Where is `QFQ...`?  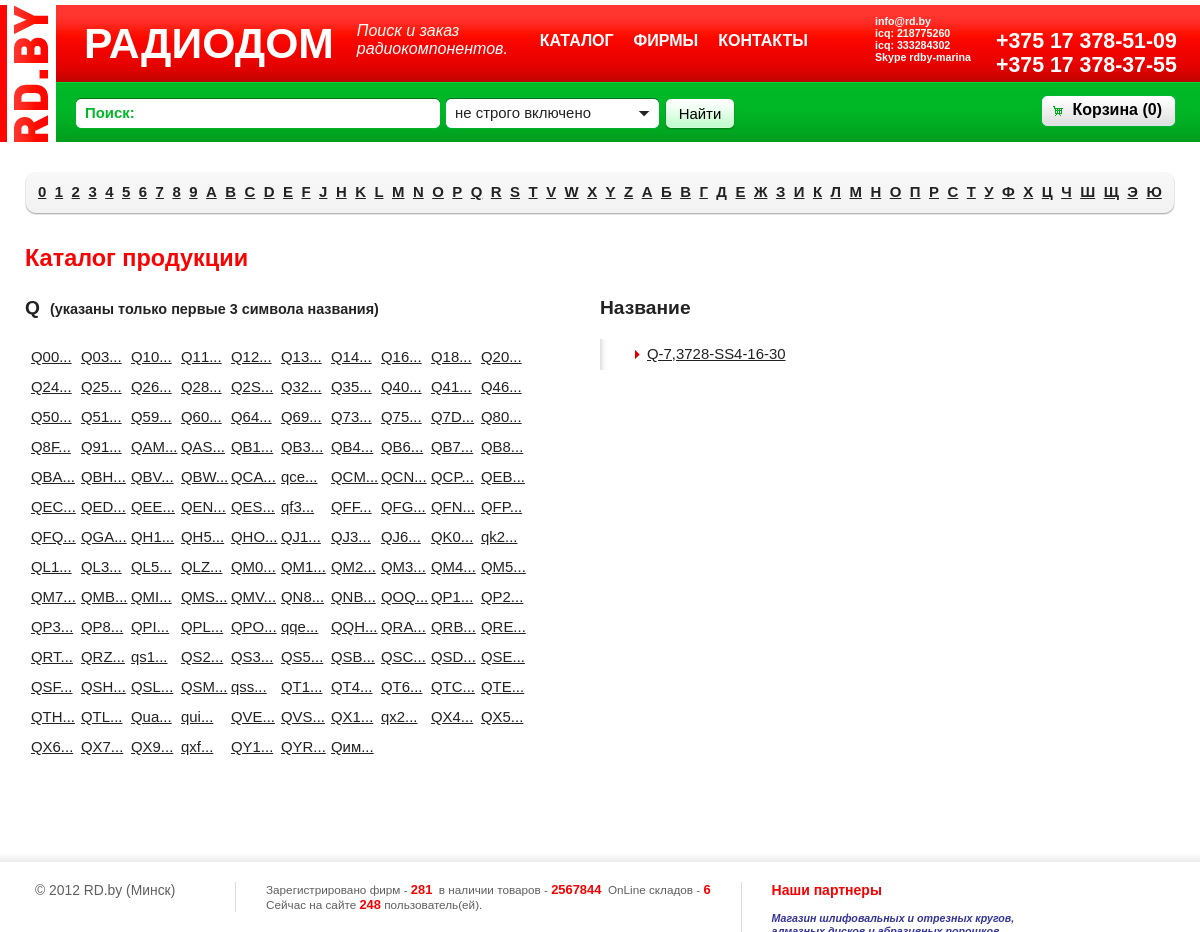
QFQ... is located at coordinates (48, 536).